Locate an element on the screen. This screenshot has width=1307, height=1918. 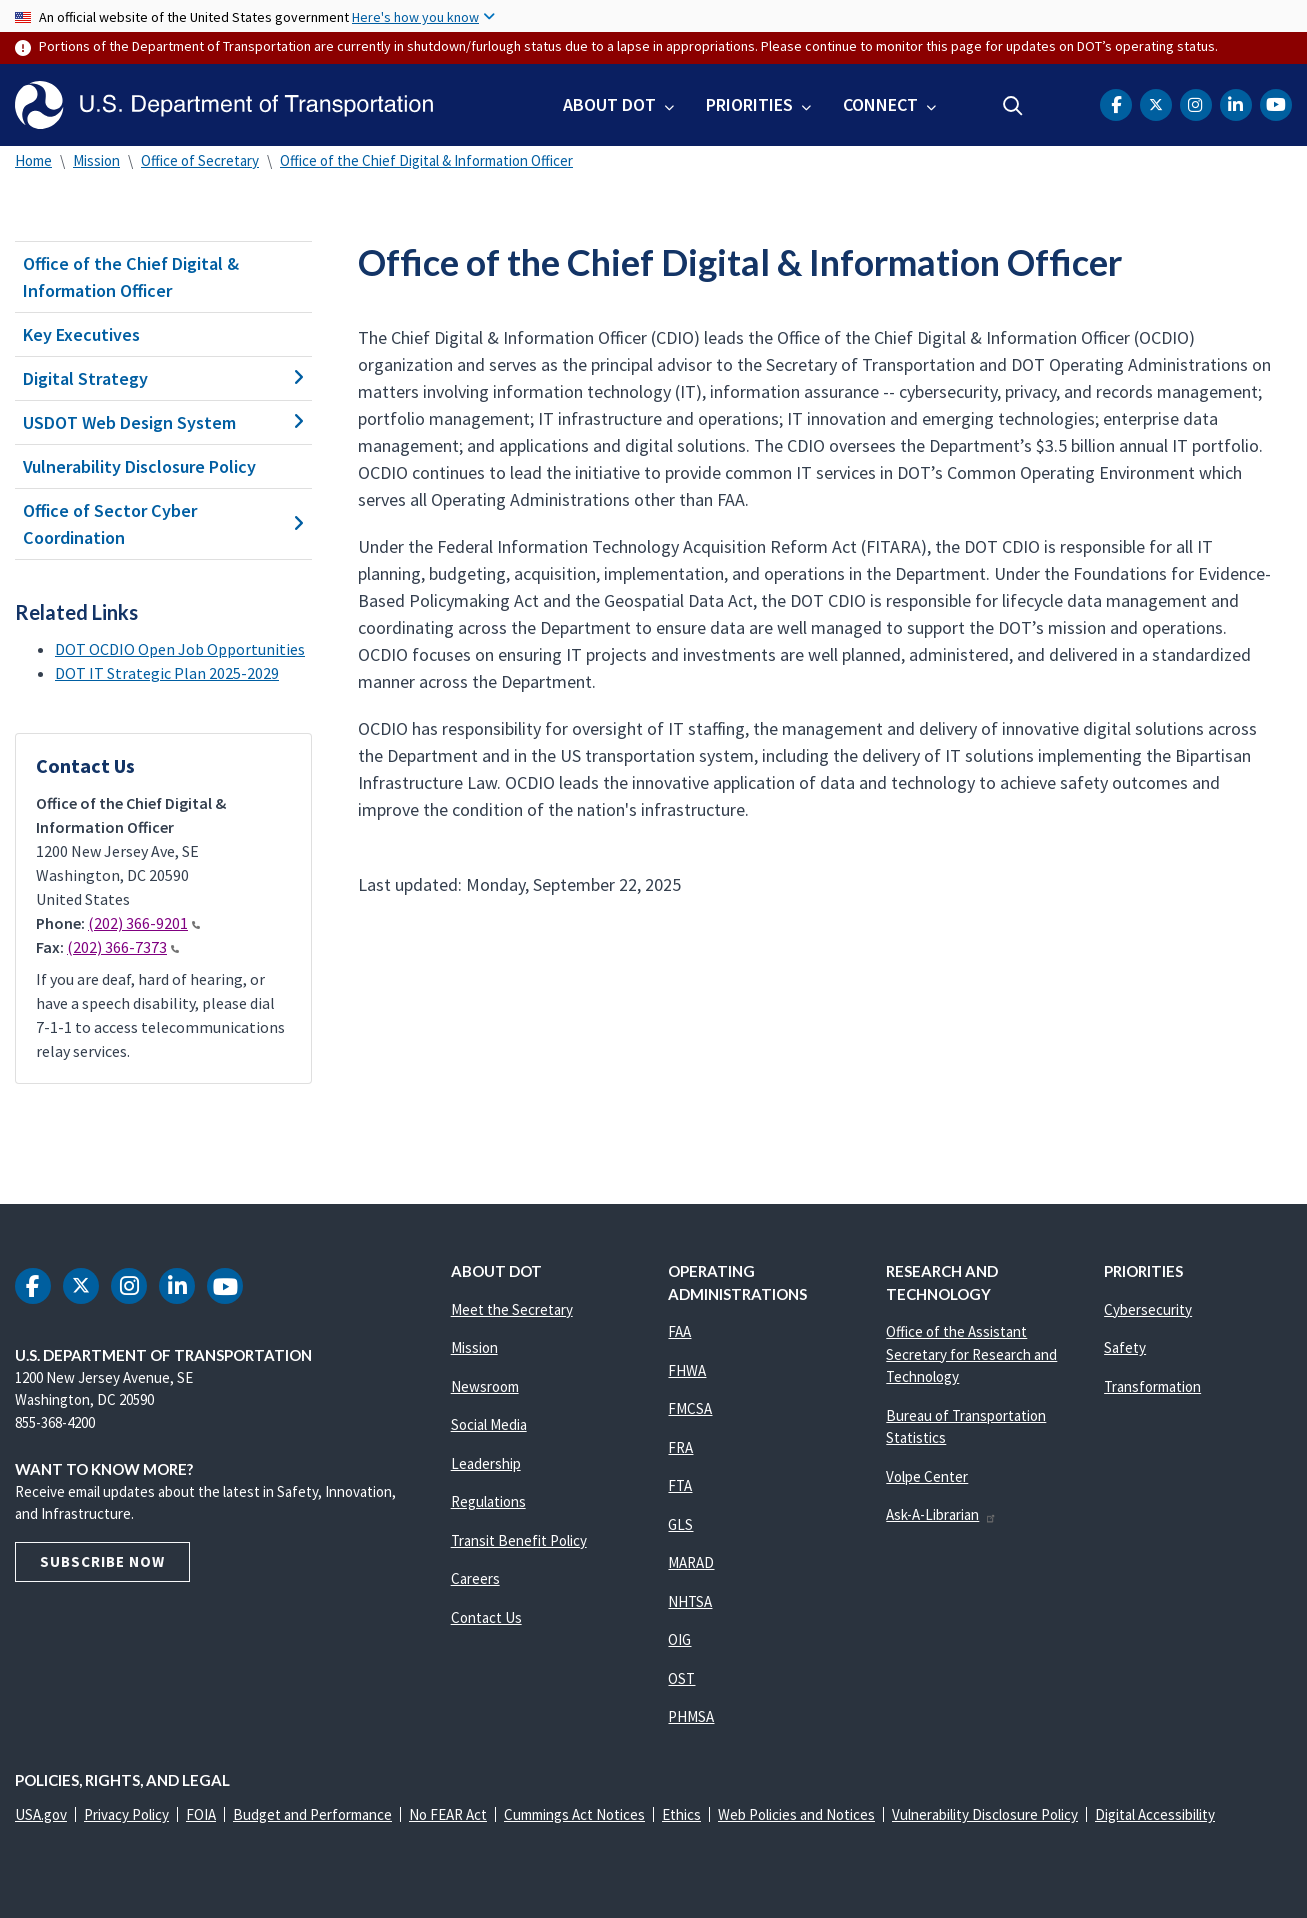
Office of the Assistant Secretary for Research and Technology is located at coordinates (971, 1354).